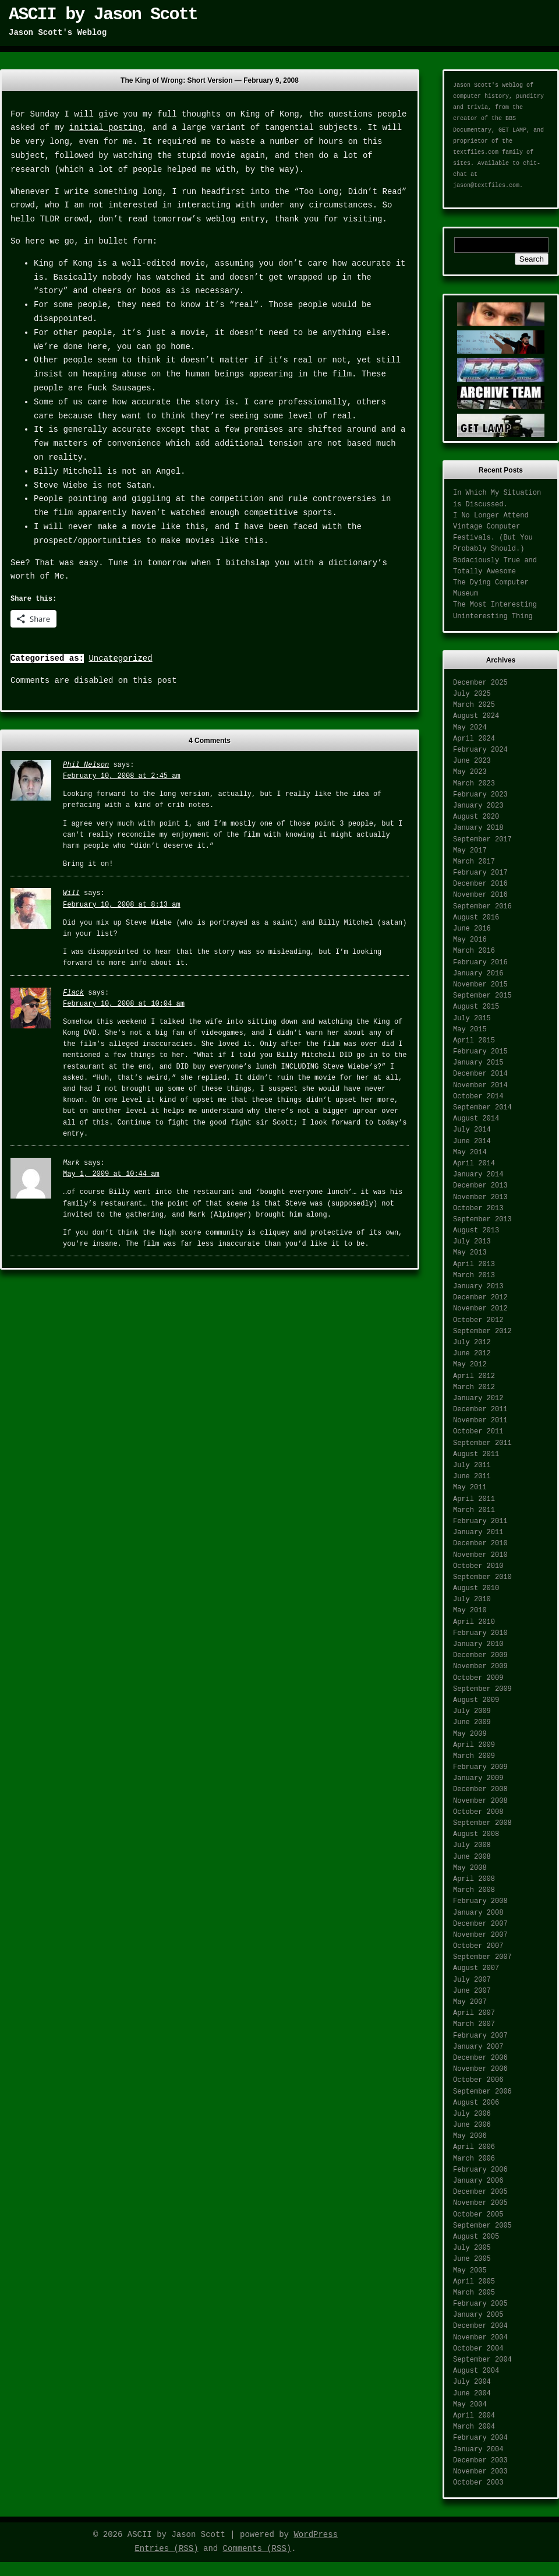 The width and height of the screenshot is (559, 2576). Describe the element at coordinates (482, 1219) in the screenshot. I see `September 2013` at that location.